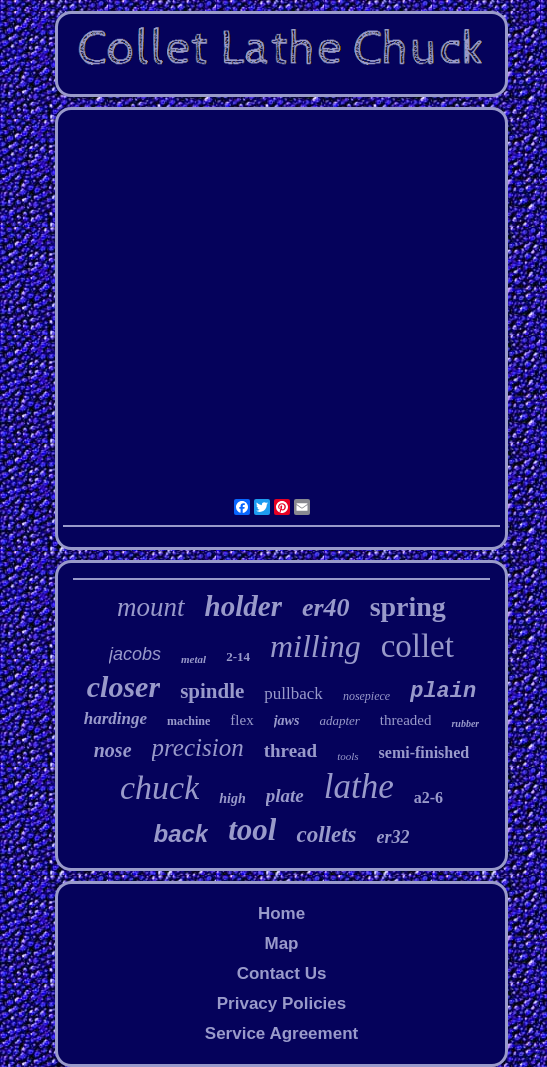  I want to click on Home, so click(281, 913).